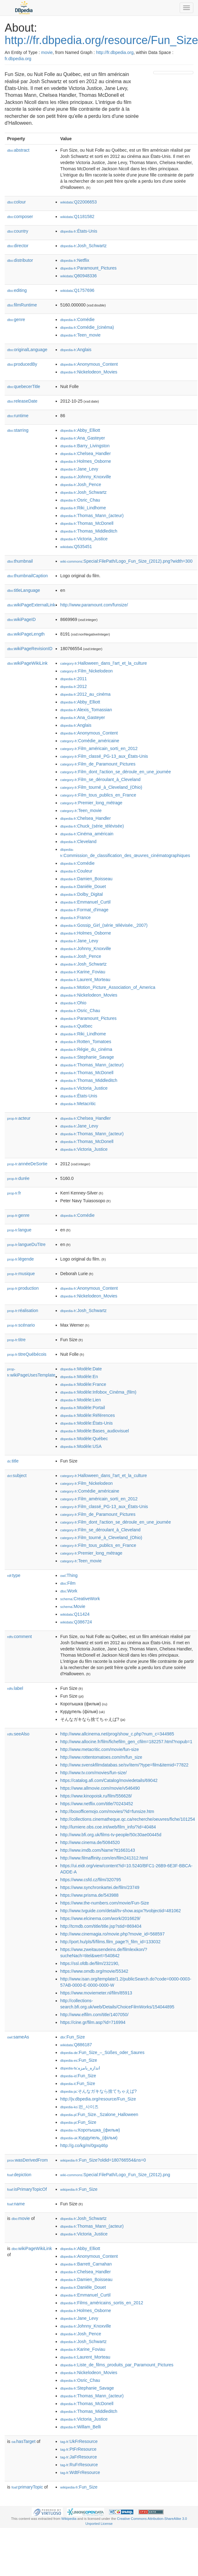 The width and height of the screenshot is (198, 2576). What do you see at coordinates (89, 1963) in the screenshot?
I see `https://ssl.ofdb.de/film/232190,` at bounding box center [89, 1963].